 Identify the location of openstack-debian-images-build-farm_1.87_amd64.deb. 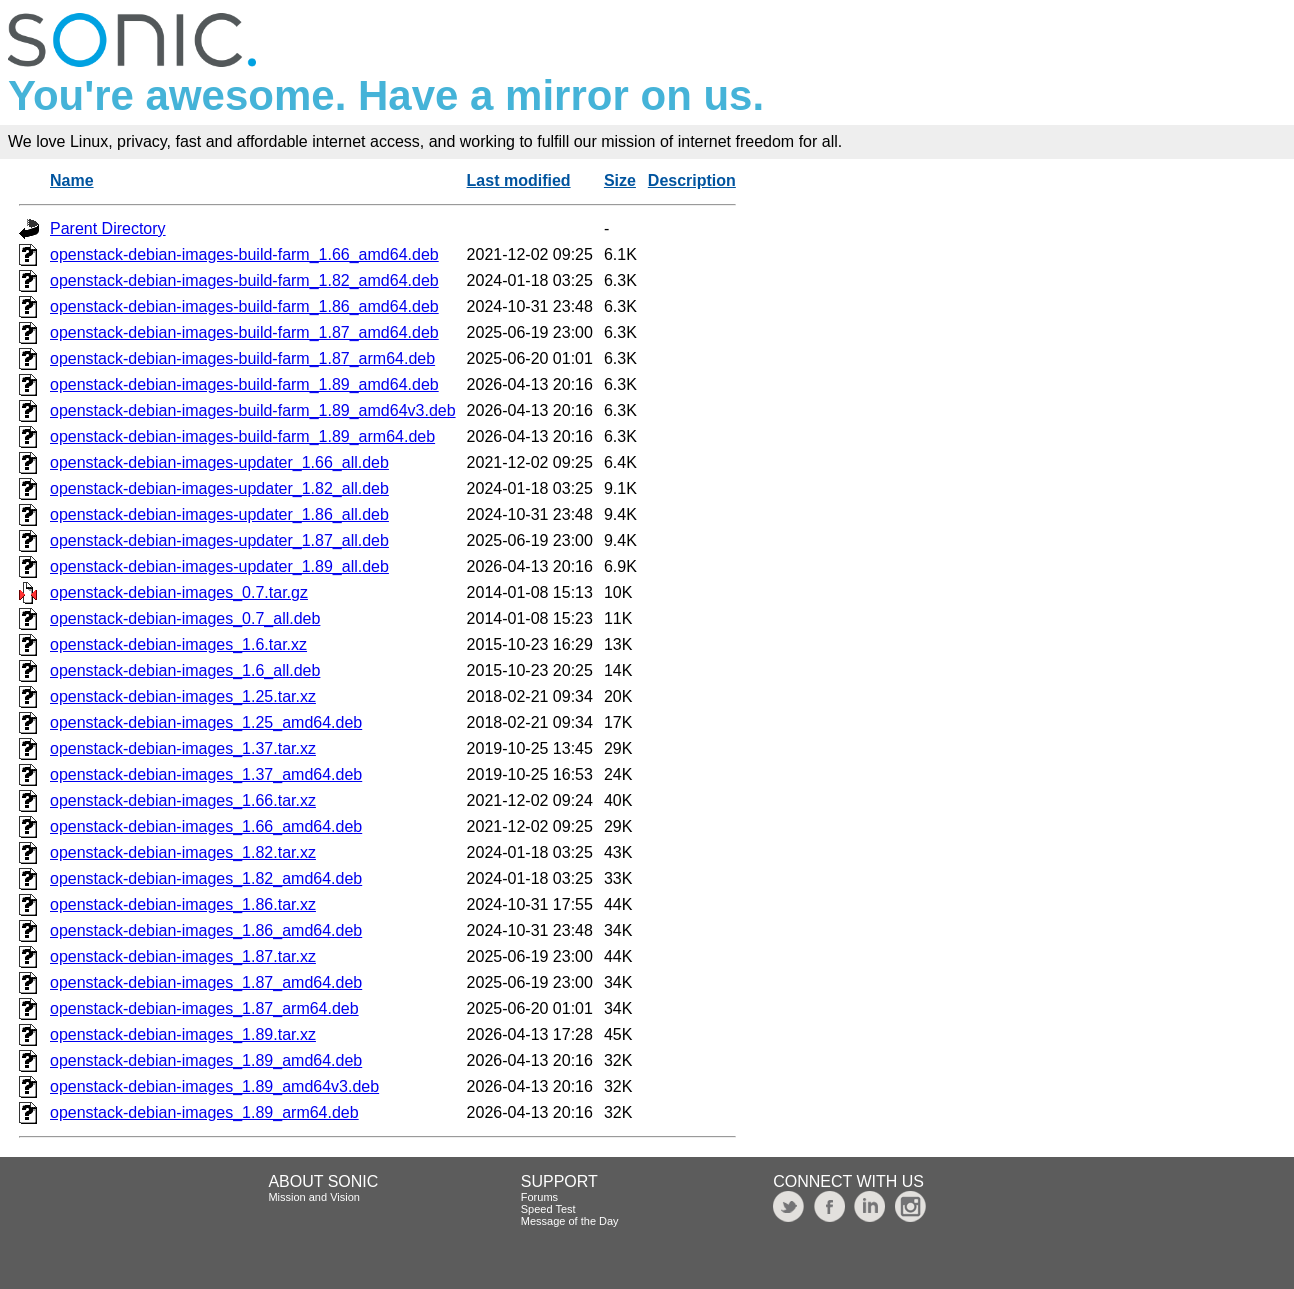
(244, 332).